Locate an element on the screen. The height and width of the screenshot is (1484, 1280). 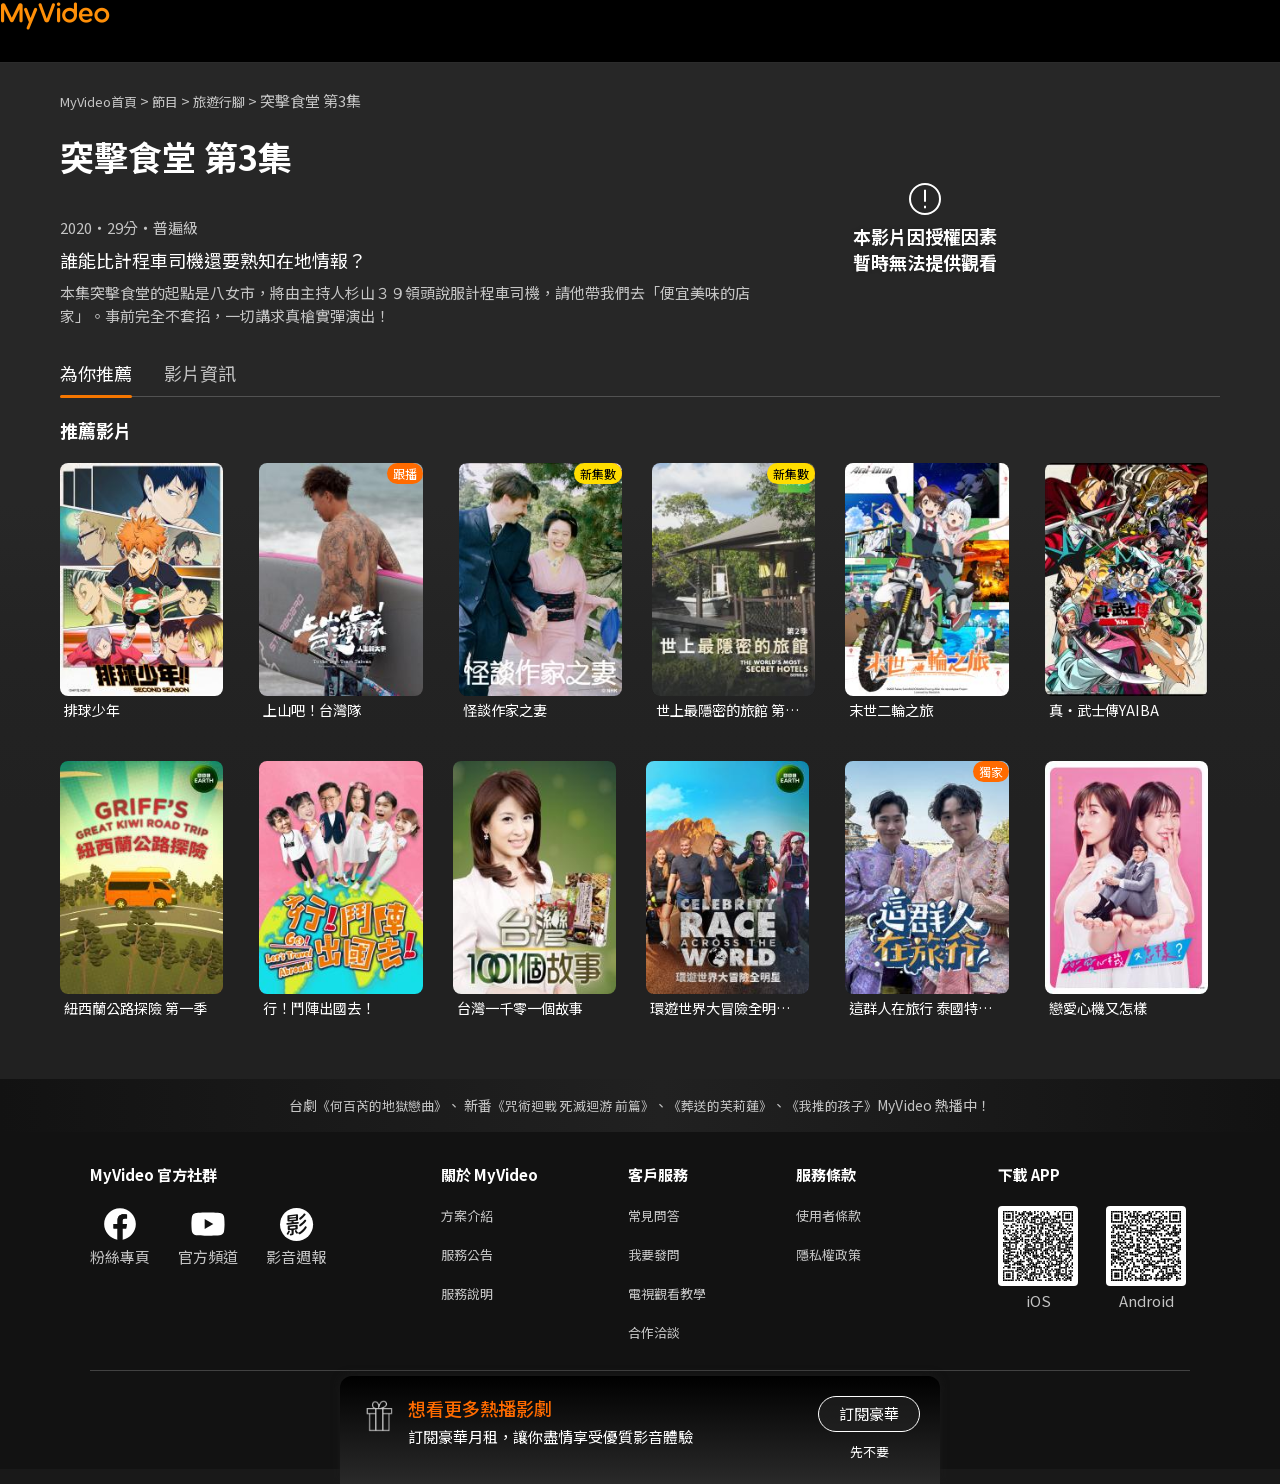
MyVideo首頁 is located at coordinates (105, 100).